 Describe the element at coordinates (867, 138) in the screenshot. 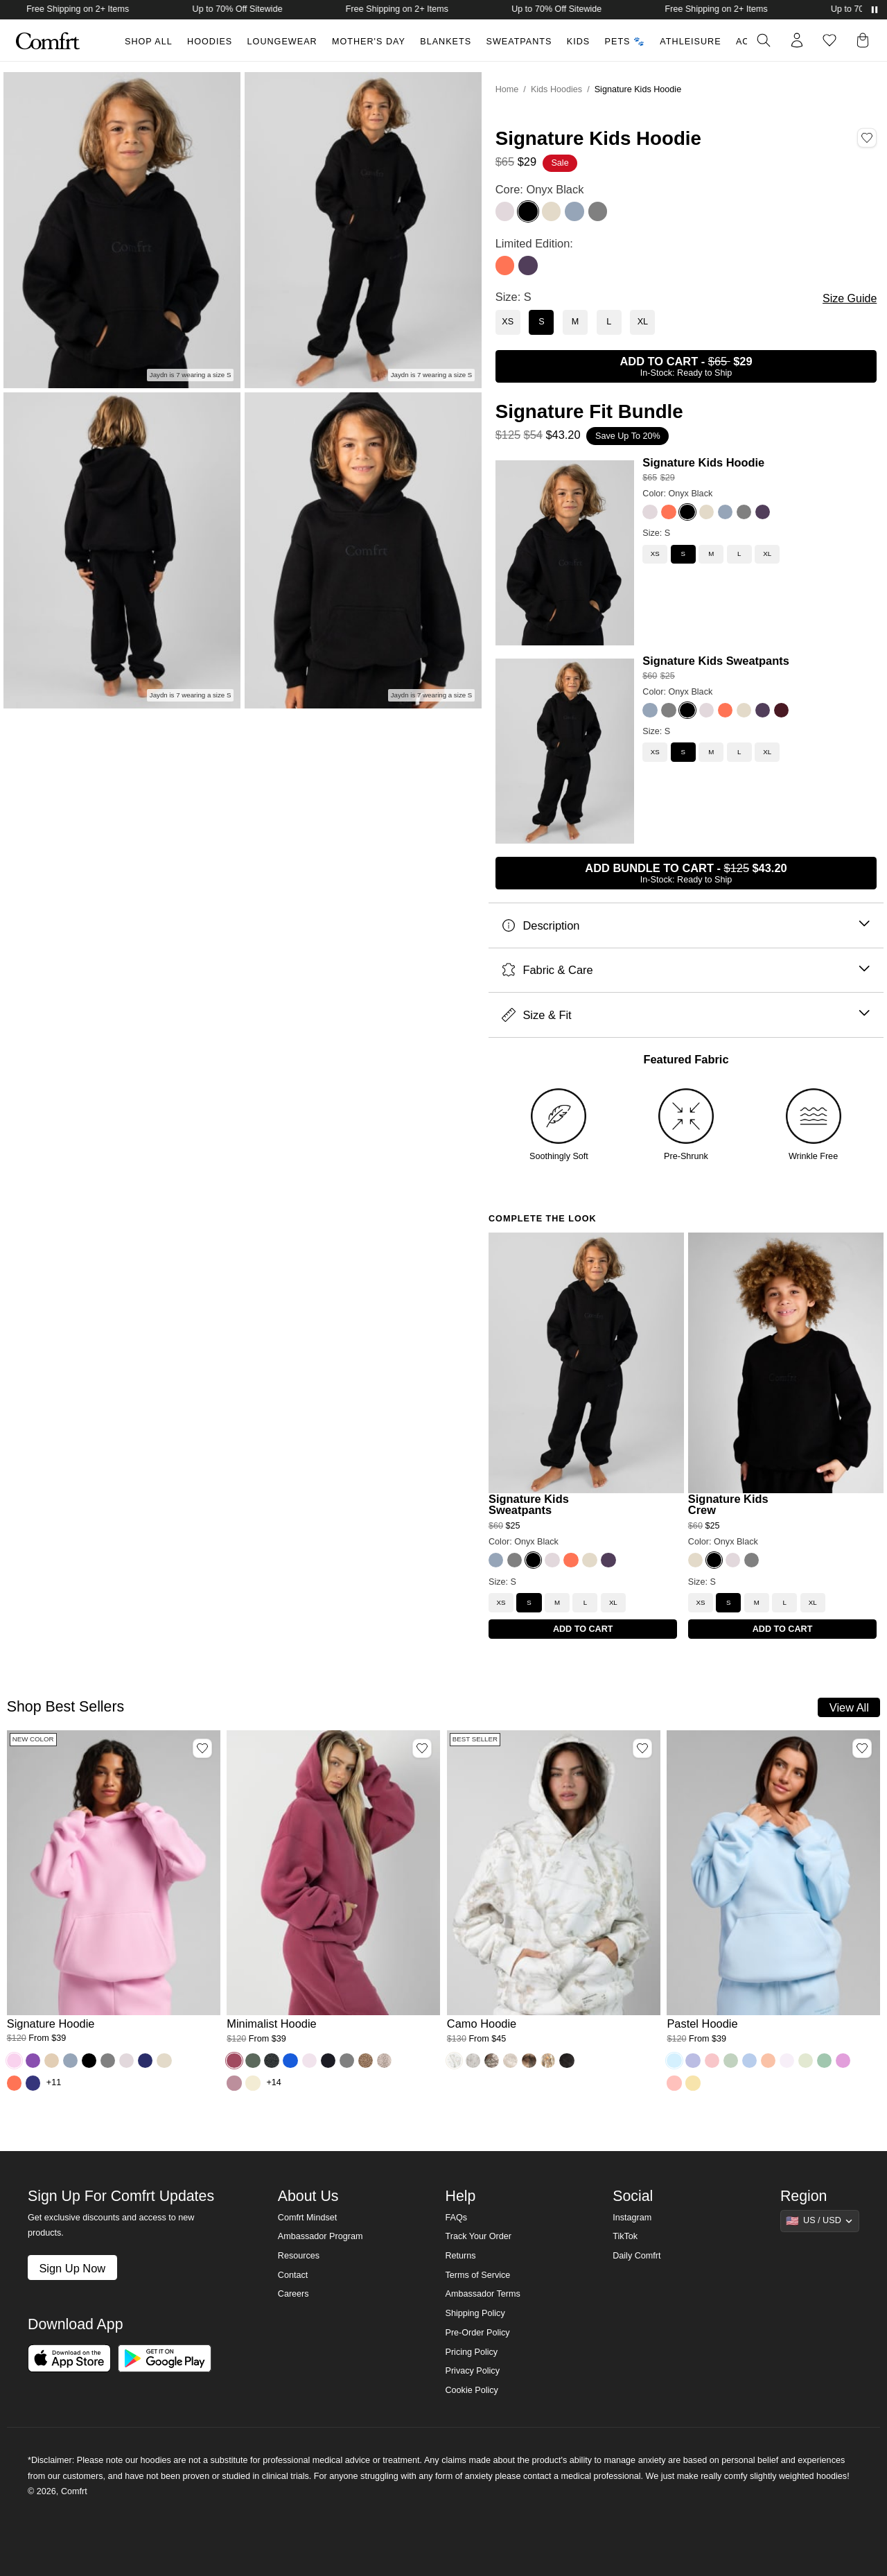

I see `[Add Signature Kids Hoodie, Color Onyx Black, Size S to wishlist]` at that location.